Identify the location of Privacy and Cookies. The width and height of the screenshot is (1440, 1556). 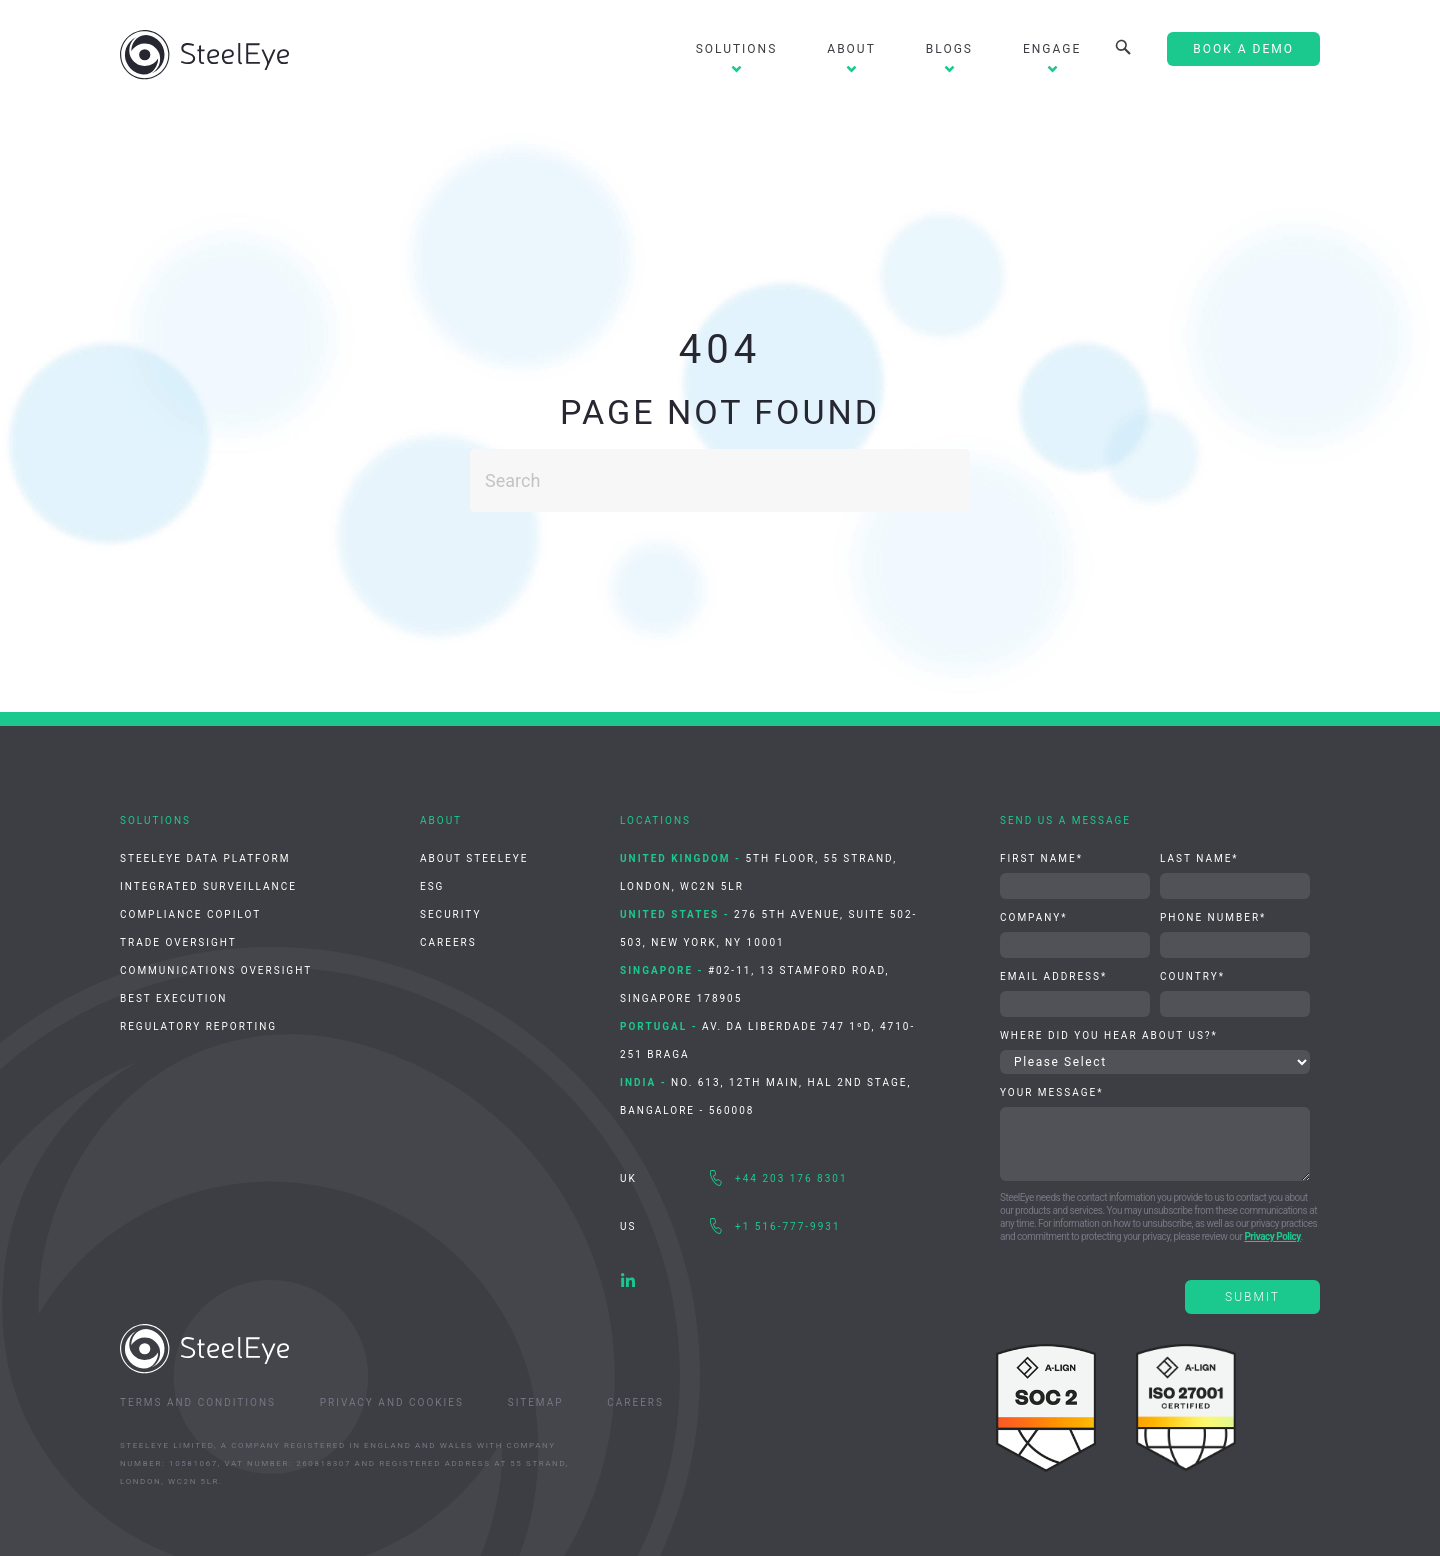
(392, 1402).